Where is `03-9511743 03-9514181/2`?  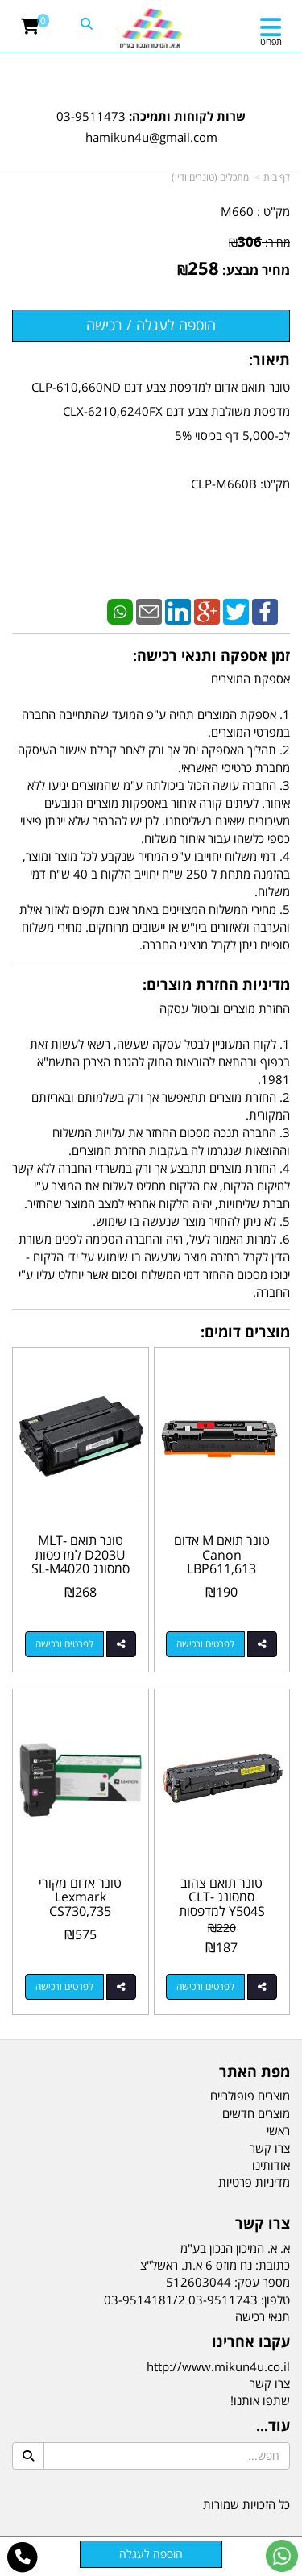
03-9511743 03-9514181/2 is located at coordinates (181, 2299).